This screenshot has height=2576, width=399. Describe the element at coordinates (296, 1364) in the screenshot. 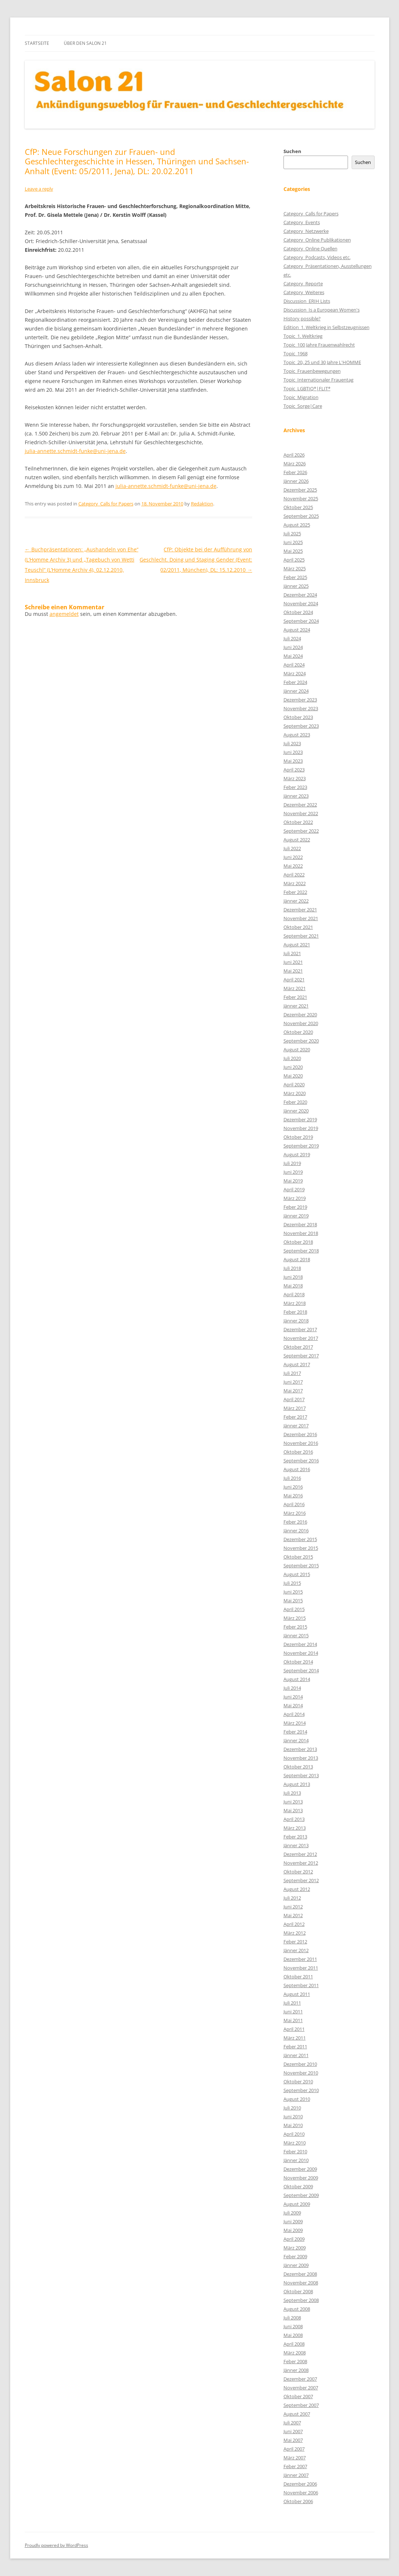

I see `August 2017` at that location.